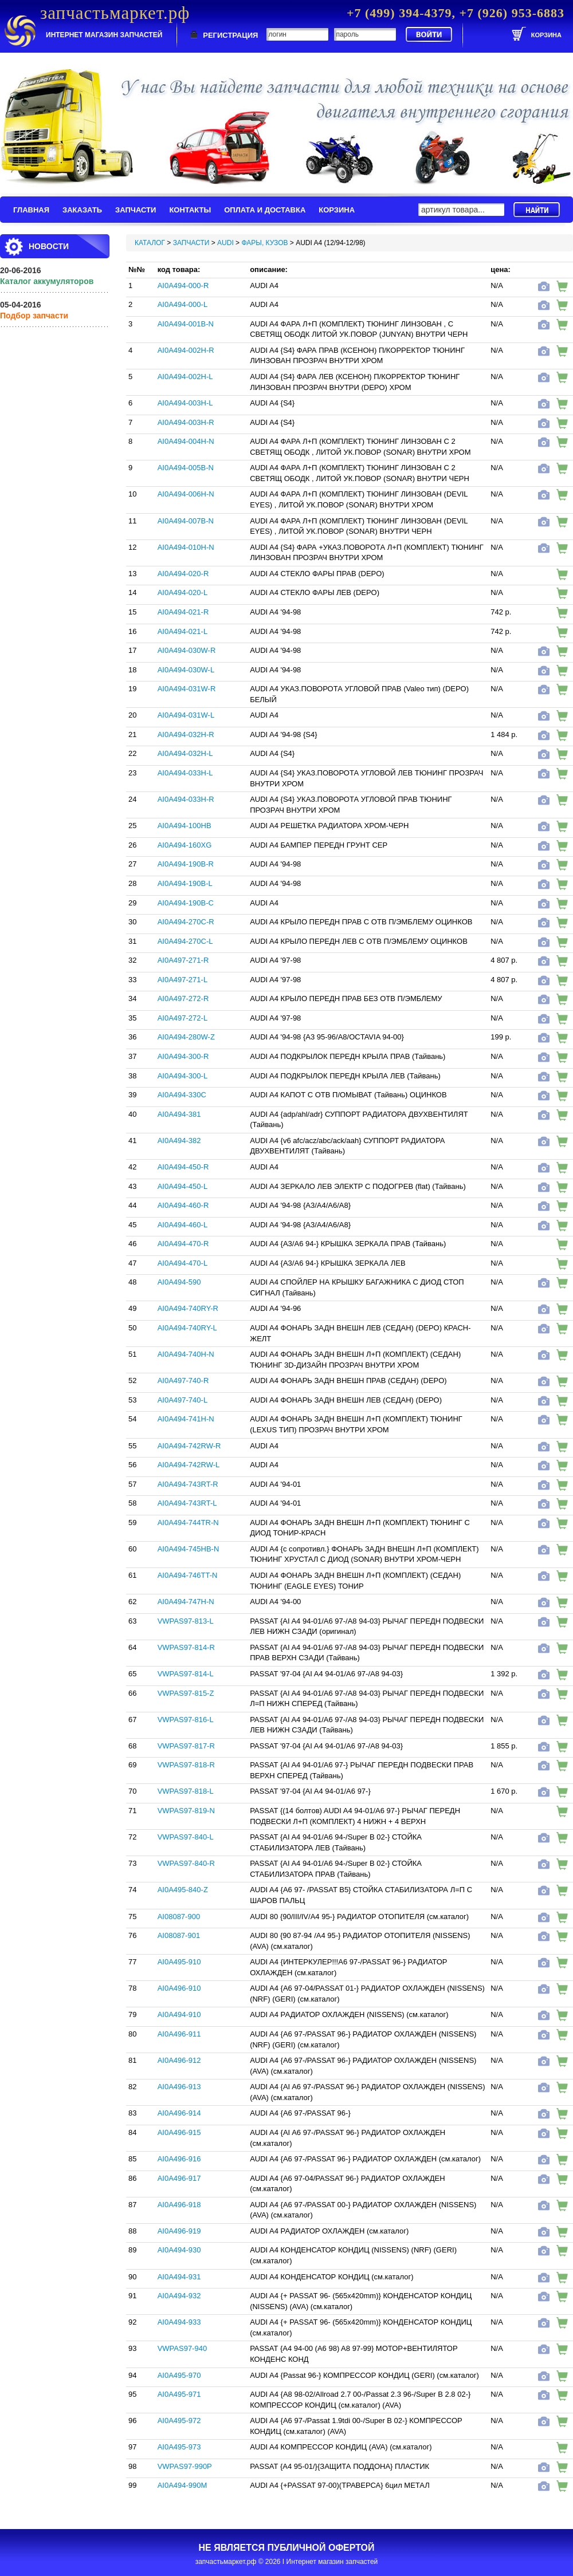 This screenshot has height=2576, width=573. What do you see at coordinates (179, 2250) in the screenshot?
I see `AI0A494-930` at bounding box center [179, 2250].